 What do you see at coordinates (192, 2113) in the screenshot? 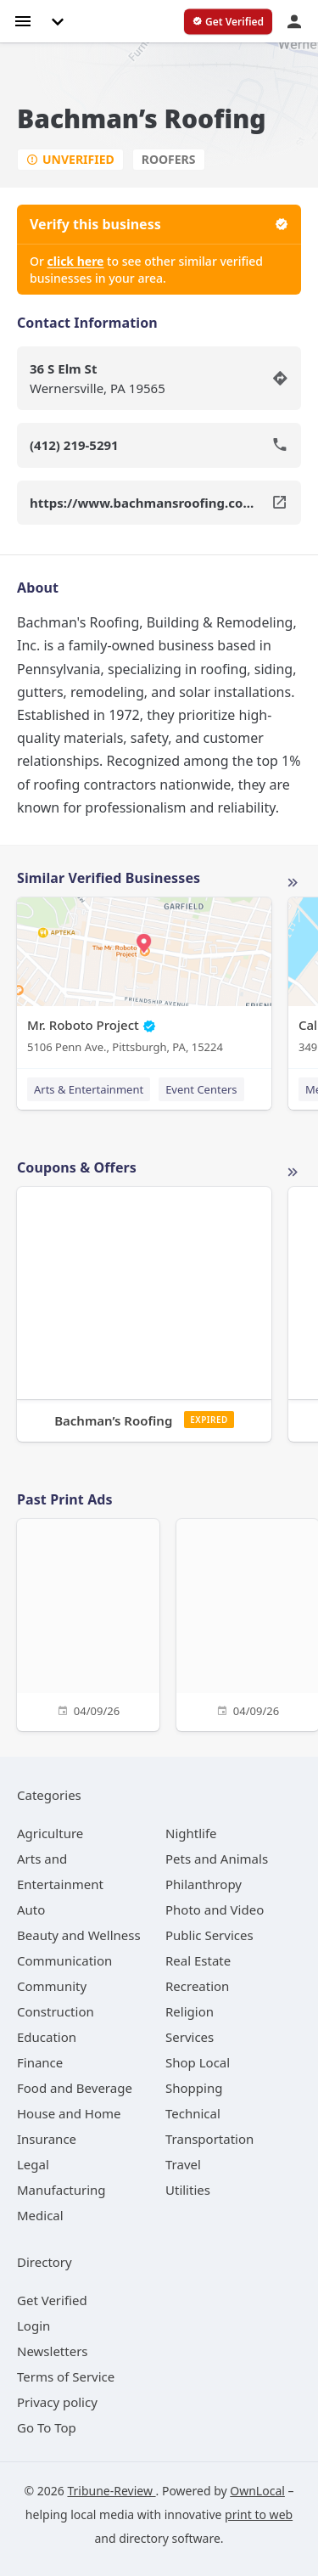
I see `[category Technical]` at bounding box center [192, 2113].